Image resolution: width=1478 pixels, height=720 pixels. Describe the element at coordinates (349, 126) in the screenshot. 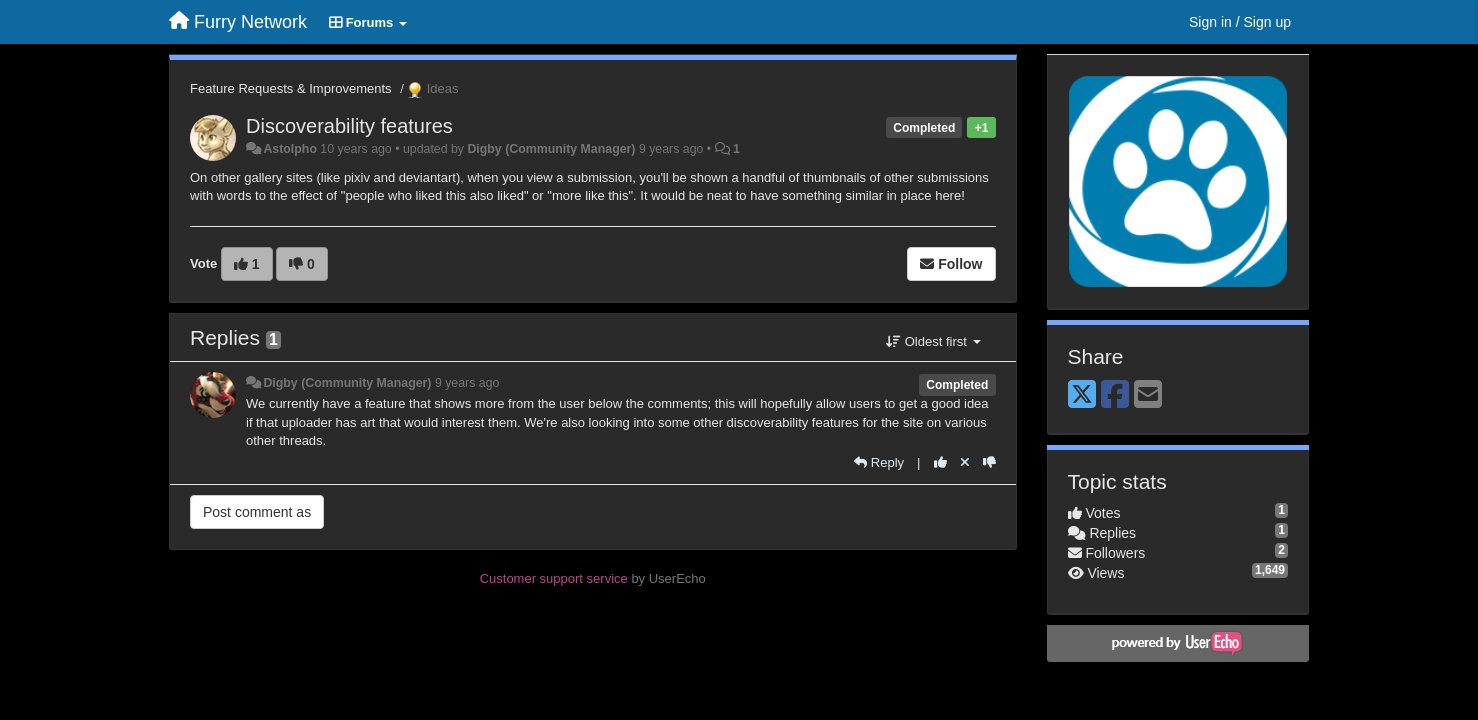

I see `Discoverability features` at that location.